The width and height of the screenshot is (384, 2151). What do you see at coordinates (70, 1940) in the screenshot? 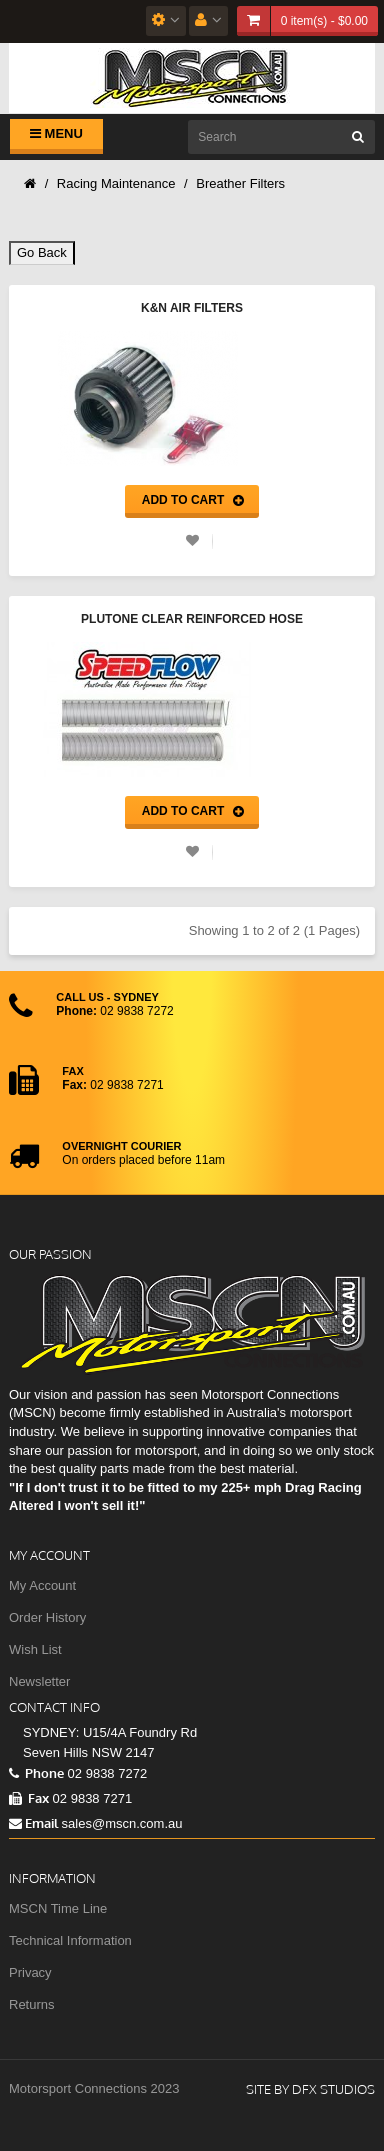
I see `Technical Information` at bounding box center [70, 1940].